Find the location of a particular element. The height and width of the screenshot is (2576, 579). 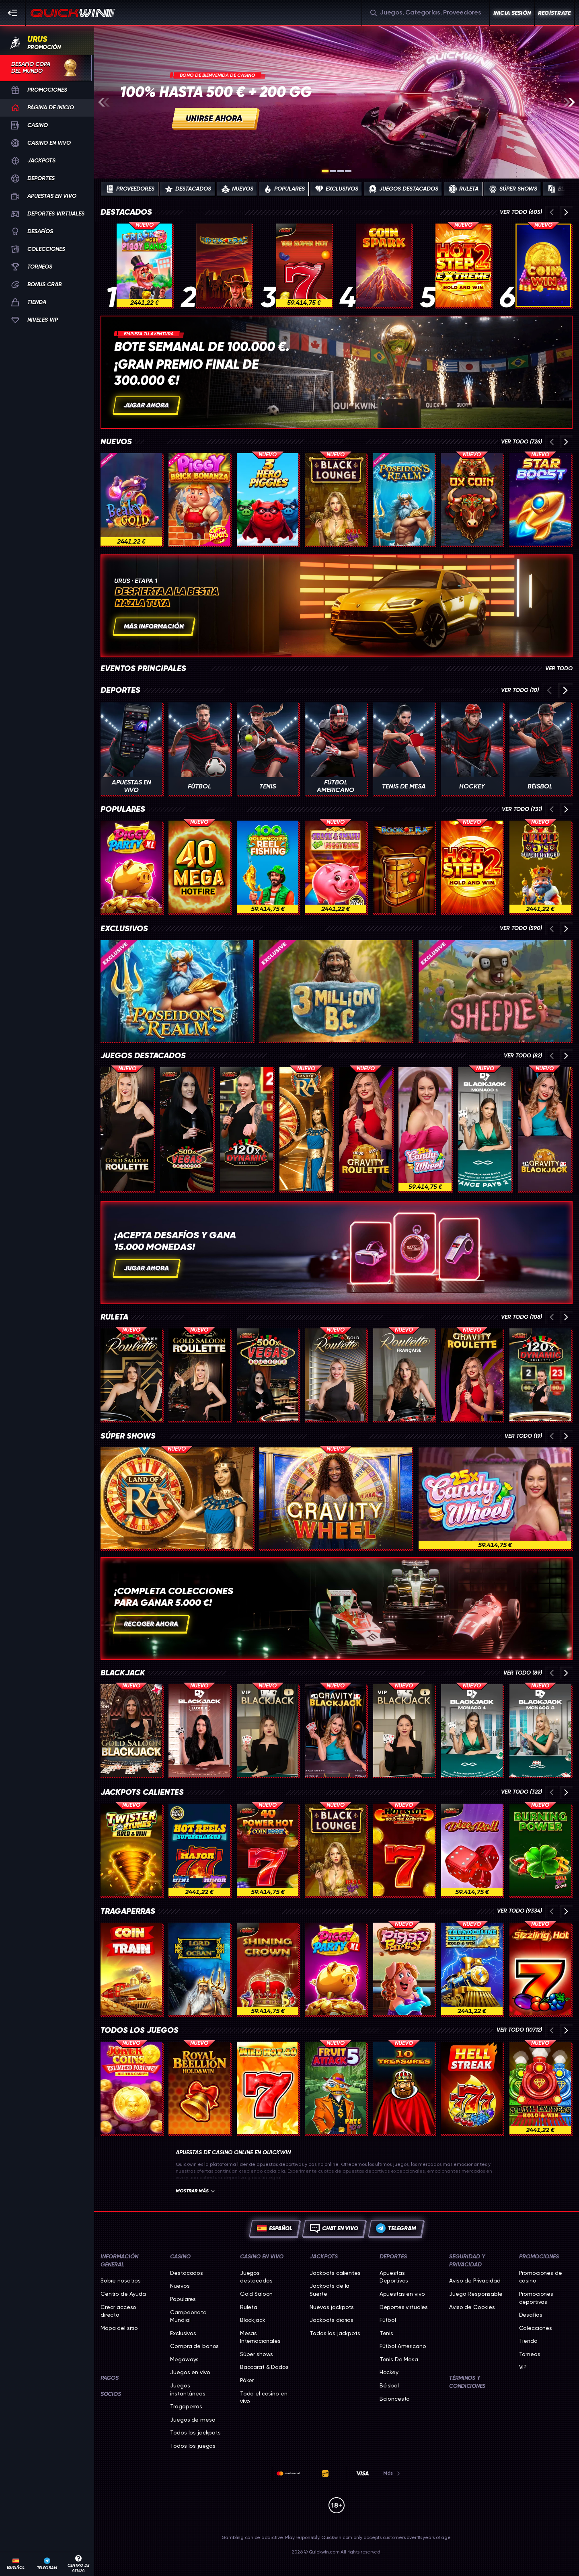

Socios is located at coordinates (111, 2394).